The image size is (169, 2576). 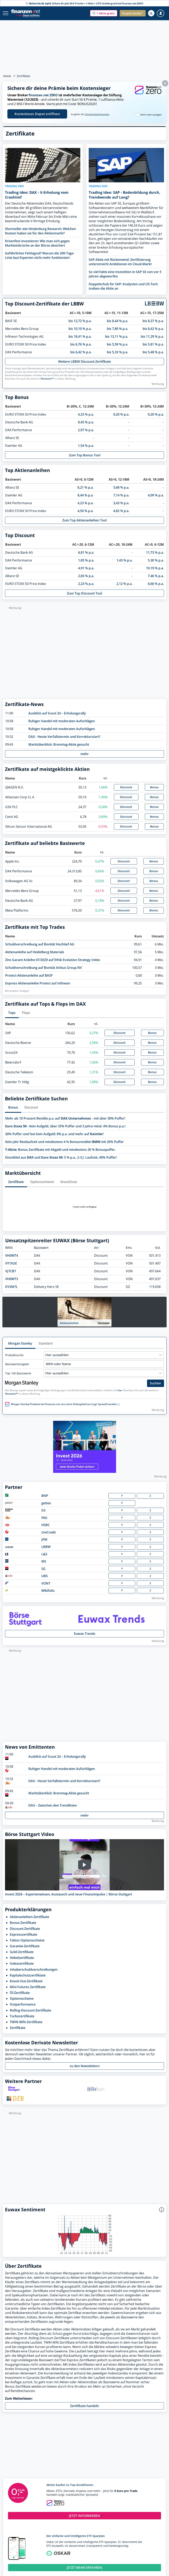 I want to click on VH0WT3, so click(x=11, y=1279).